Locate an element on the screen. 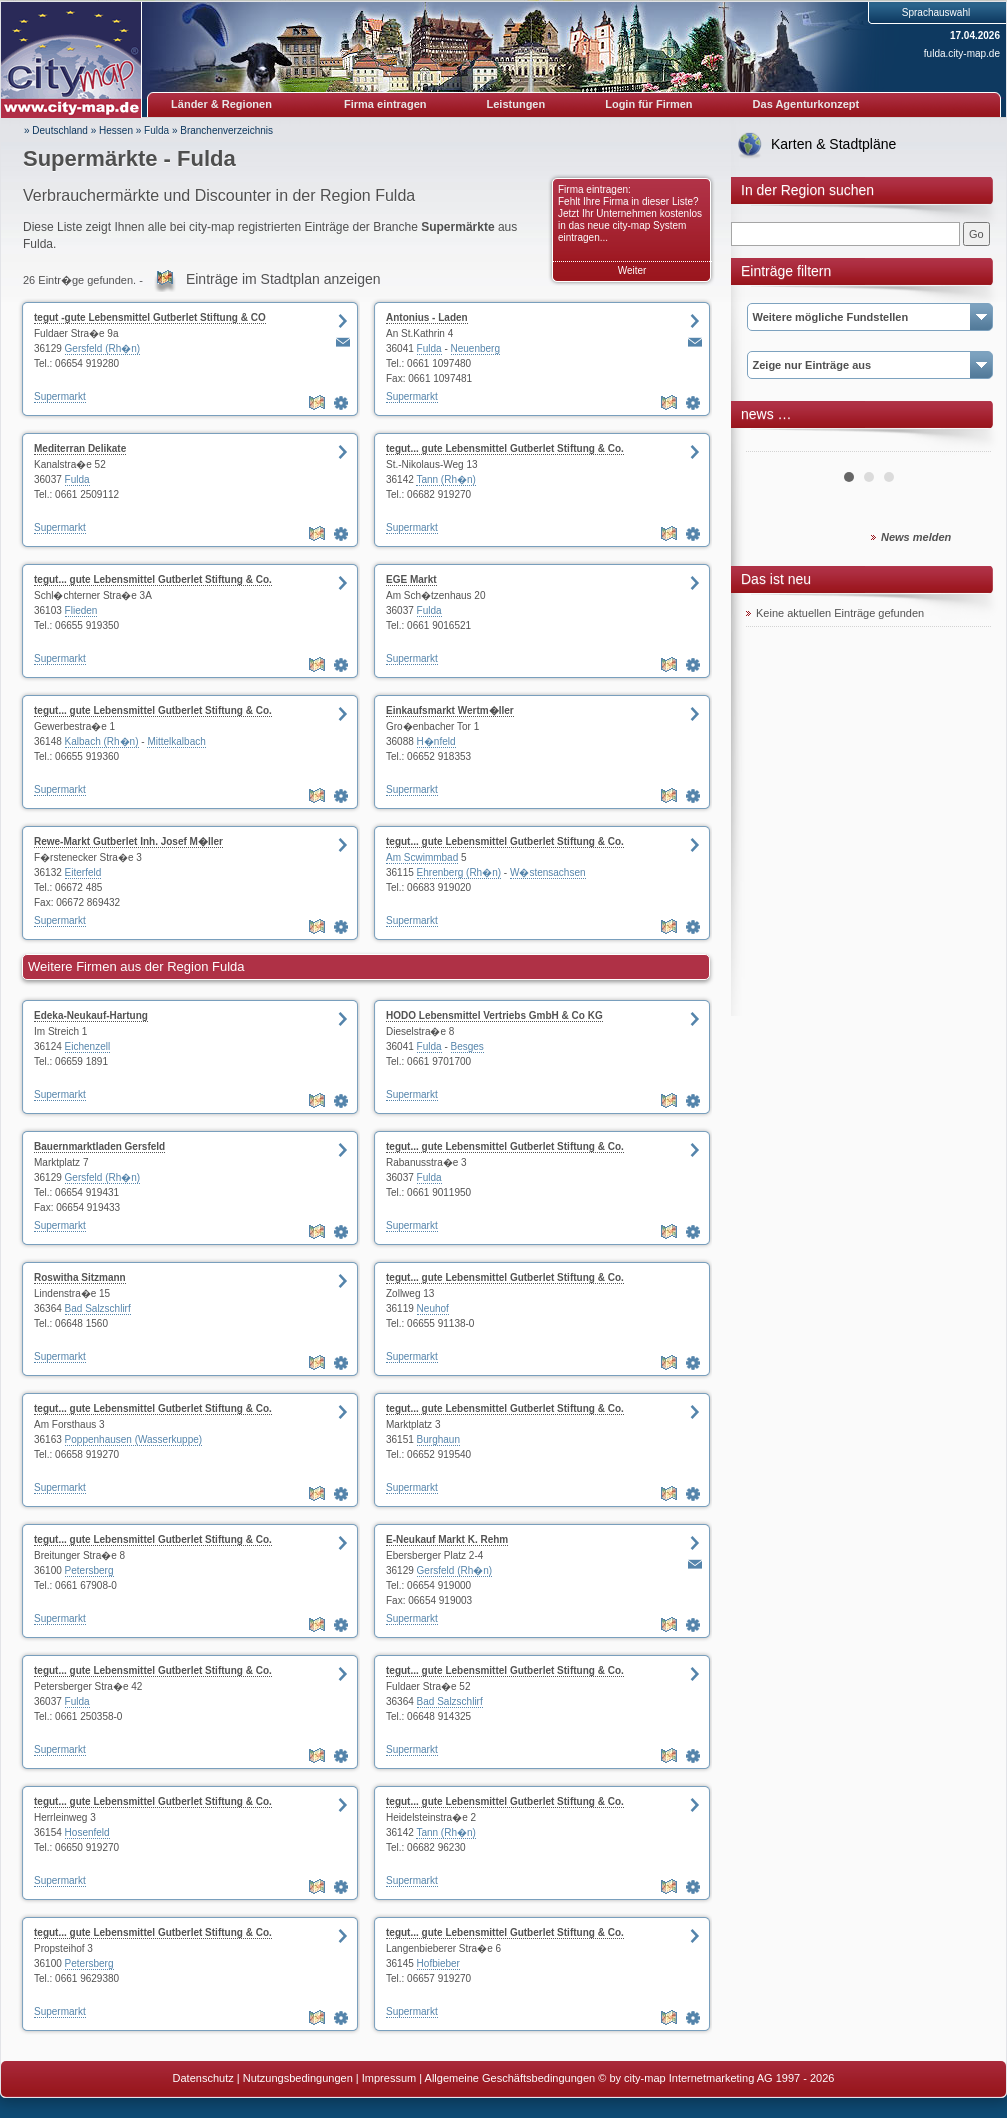 This screenshot has width=1007, height=2118. Neuenberg is located at coordinates (475, 348).